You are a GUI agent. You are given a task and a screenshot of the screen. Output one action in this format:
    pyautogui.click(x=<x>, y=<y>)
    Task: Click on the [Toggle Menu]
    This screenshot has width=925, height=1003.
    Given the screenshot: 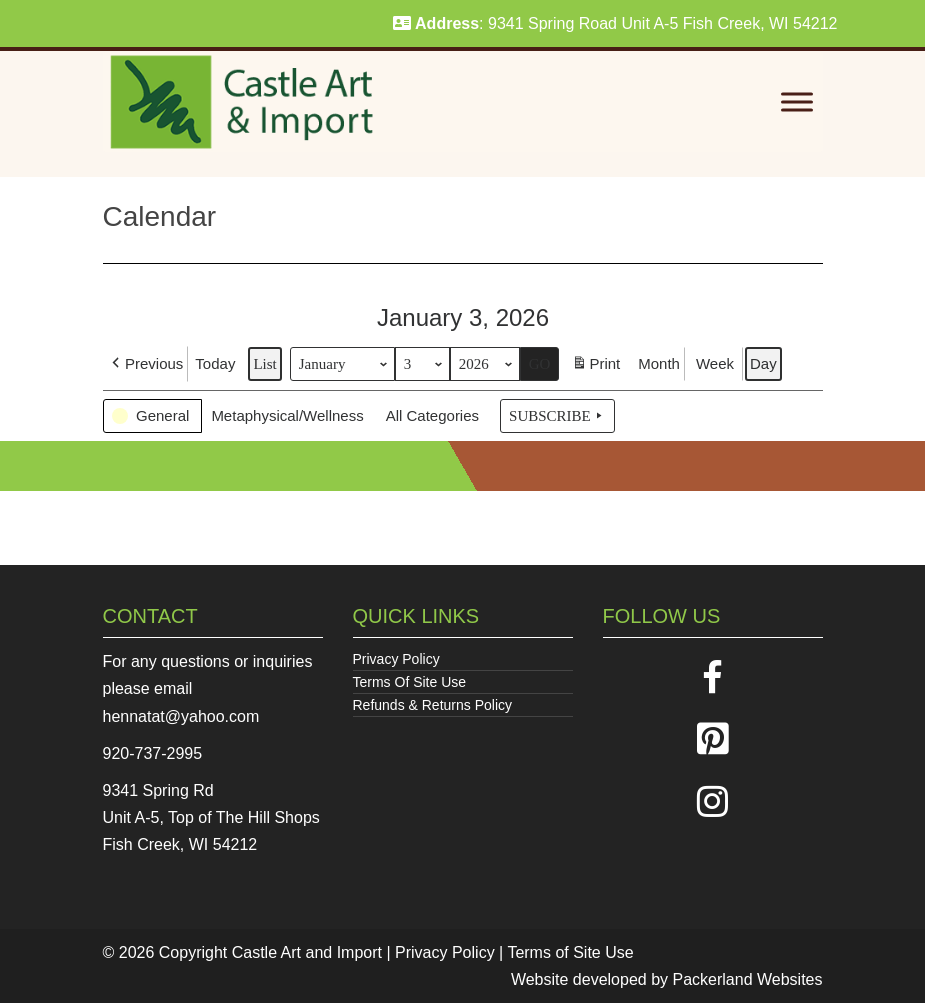 What is the action you would take?
    pyautogui.click(x=797, y=102)
    